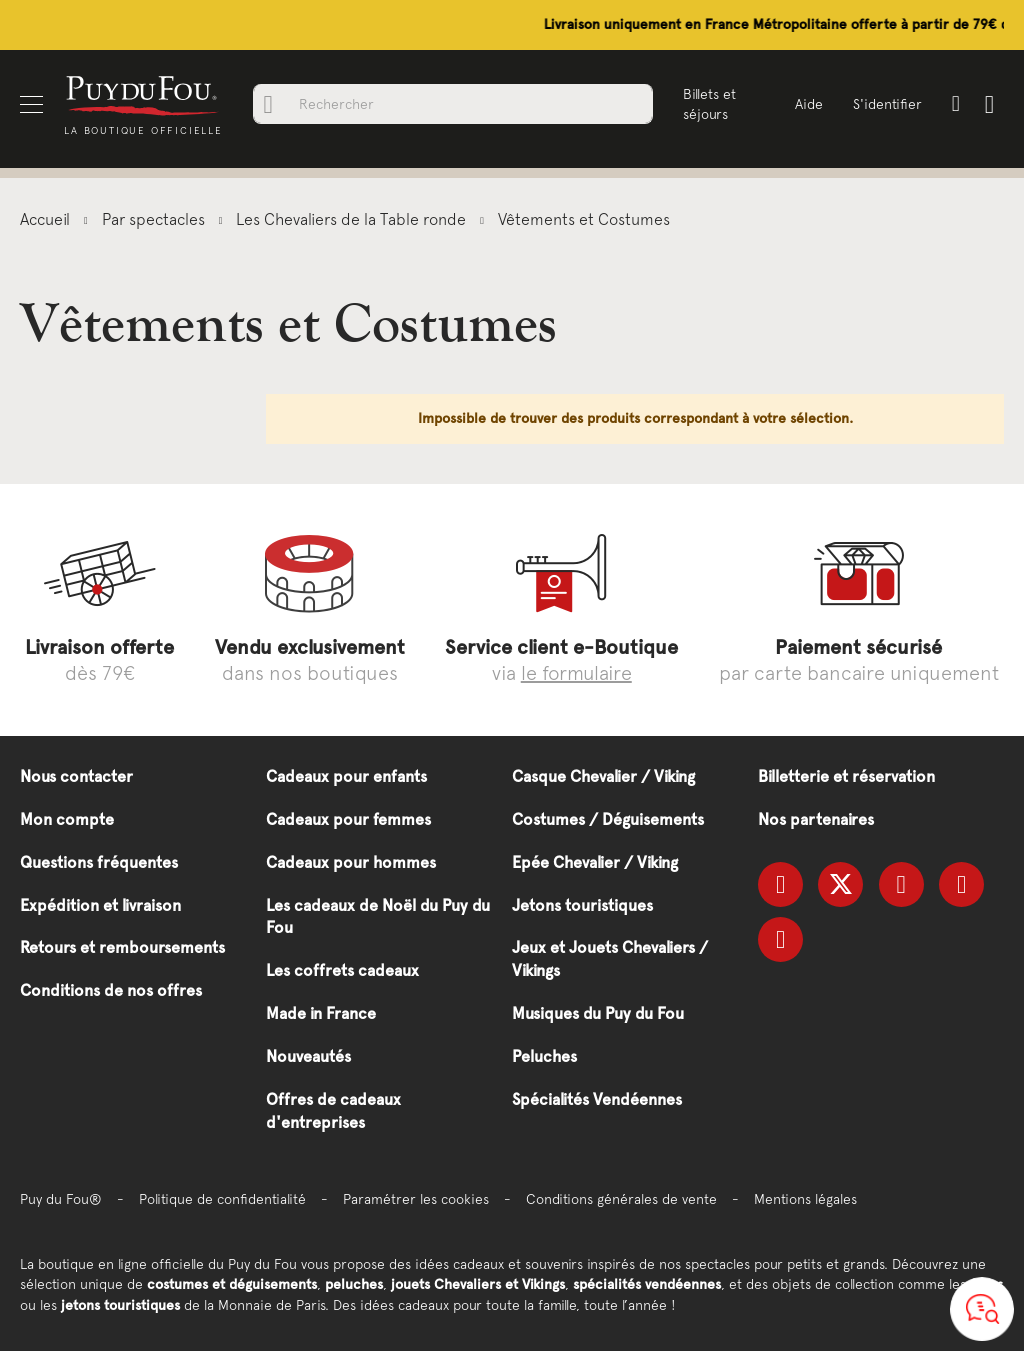 This screenshot has height=1351, width=1024. I want to click on Les cadeaux de Noël du Puy du Fou, so click(378, 917).